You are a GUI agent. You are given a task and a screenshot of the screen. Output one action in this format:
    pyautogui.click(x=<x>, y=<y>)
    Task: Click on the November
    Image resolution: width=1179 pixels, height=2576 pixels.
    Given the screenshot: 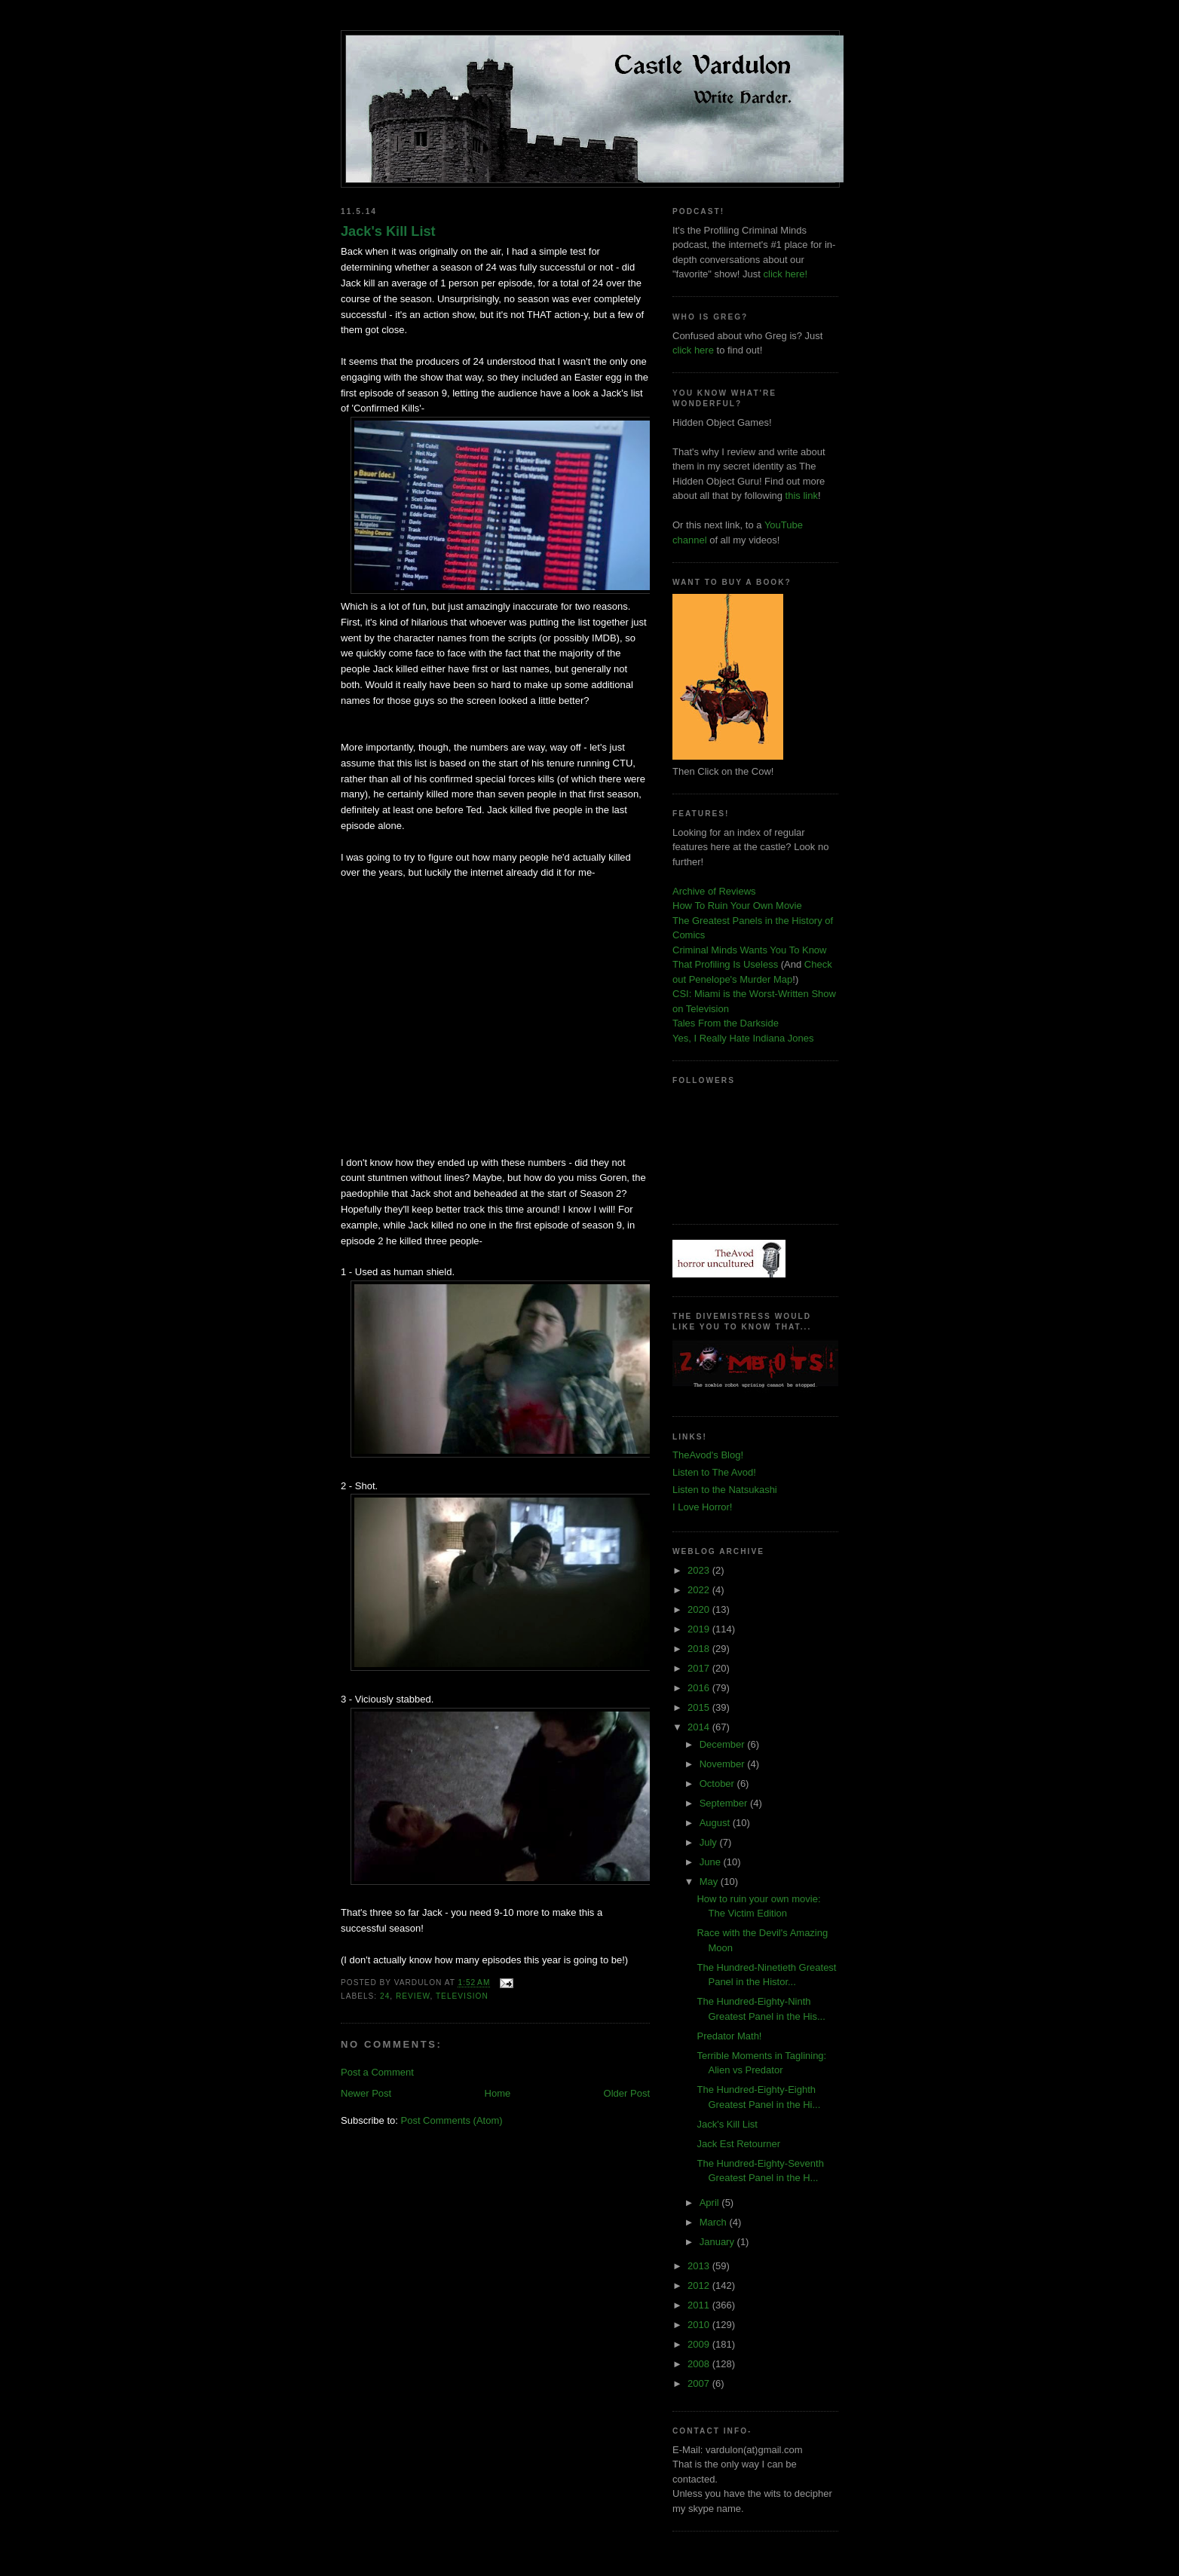 What is the action you would take?
    pyautogui.click(x=724, y=1764)
    